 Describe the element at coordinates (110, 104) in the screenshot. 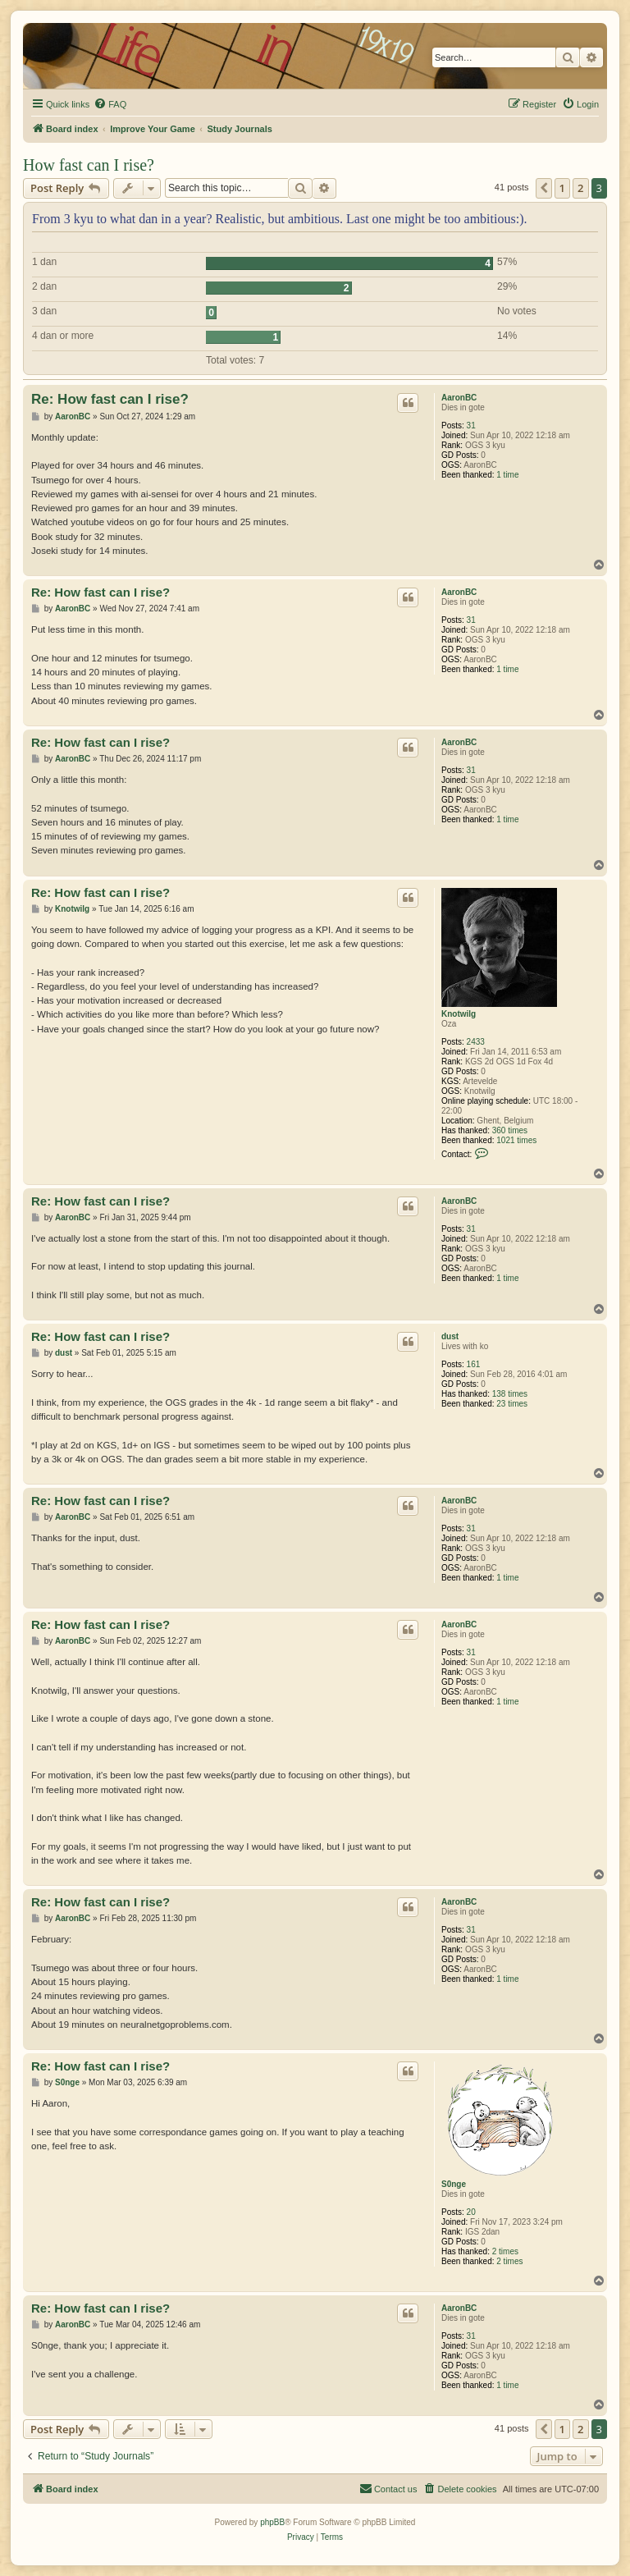

I see `[menuitem]` at that location.